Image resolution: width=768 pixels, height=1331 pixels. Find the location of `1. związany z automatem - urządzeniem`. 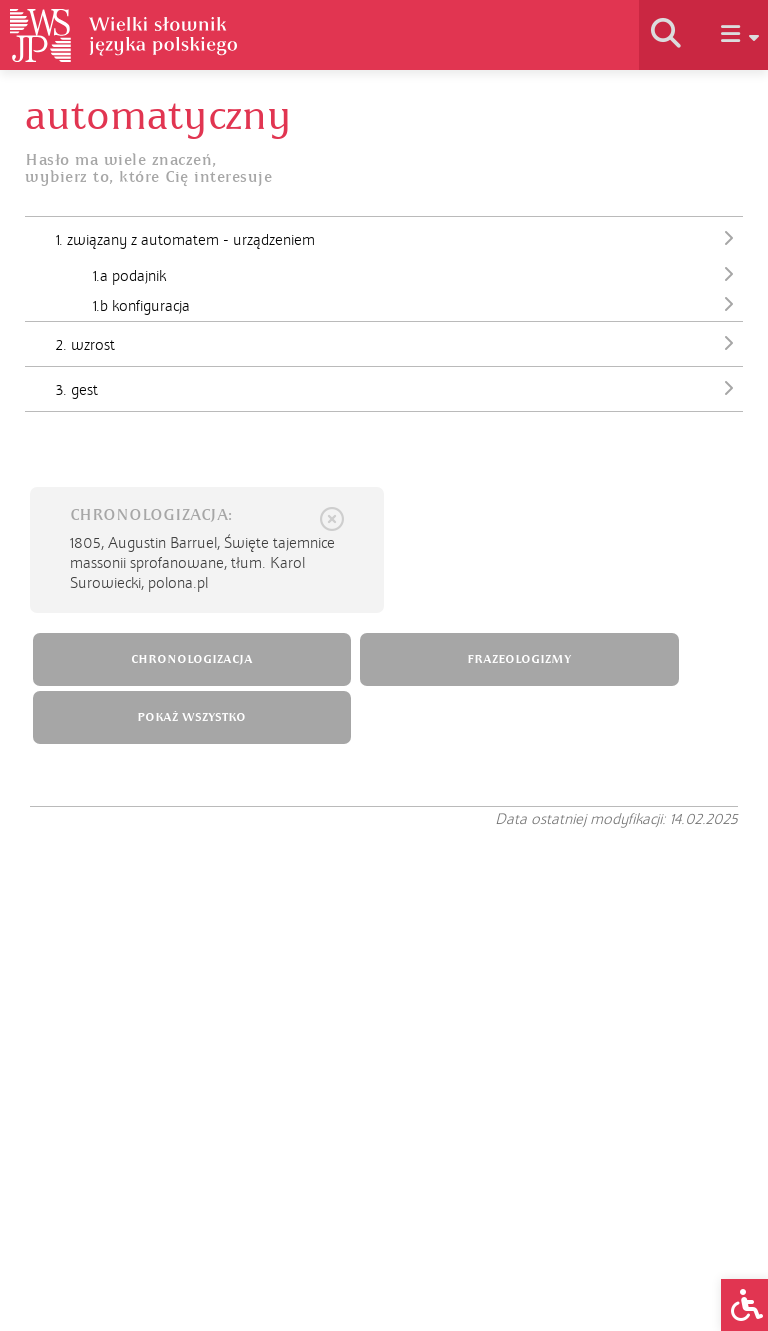

1. związany z automatem - urządzeniem is located at coordinates (399, 238).